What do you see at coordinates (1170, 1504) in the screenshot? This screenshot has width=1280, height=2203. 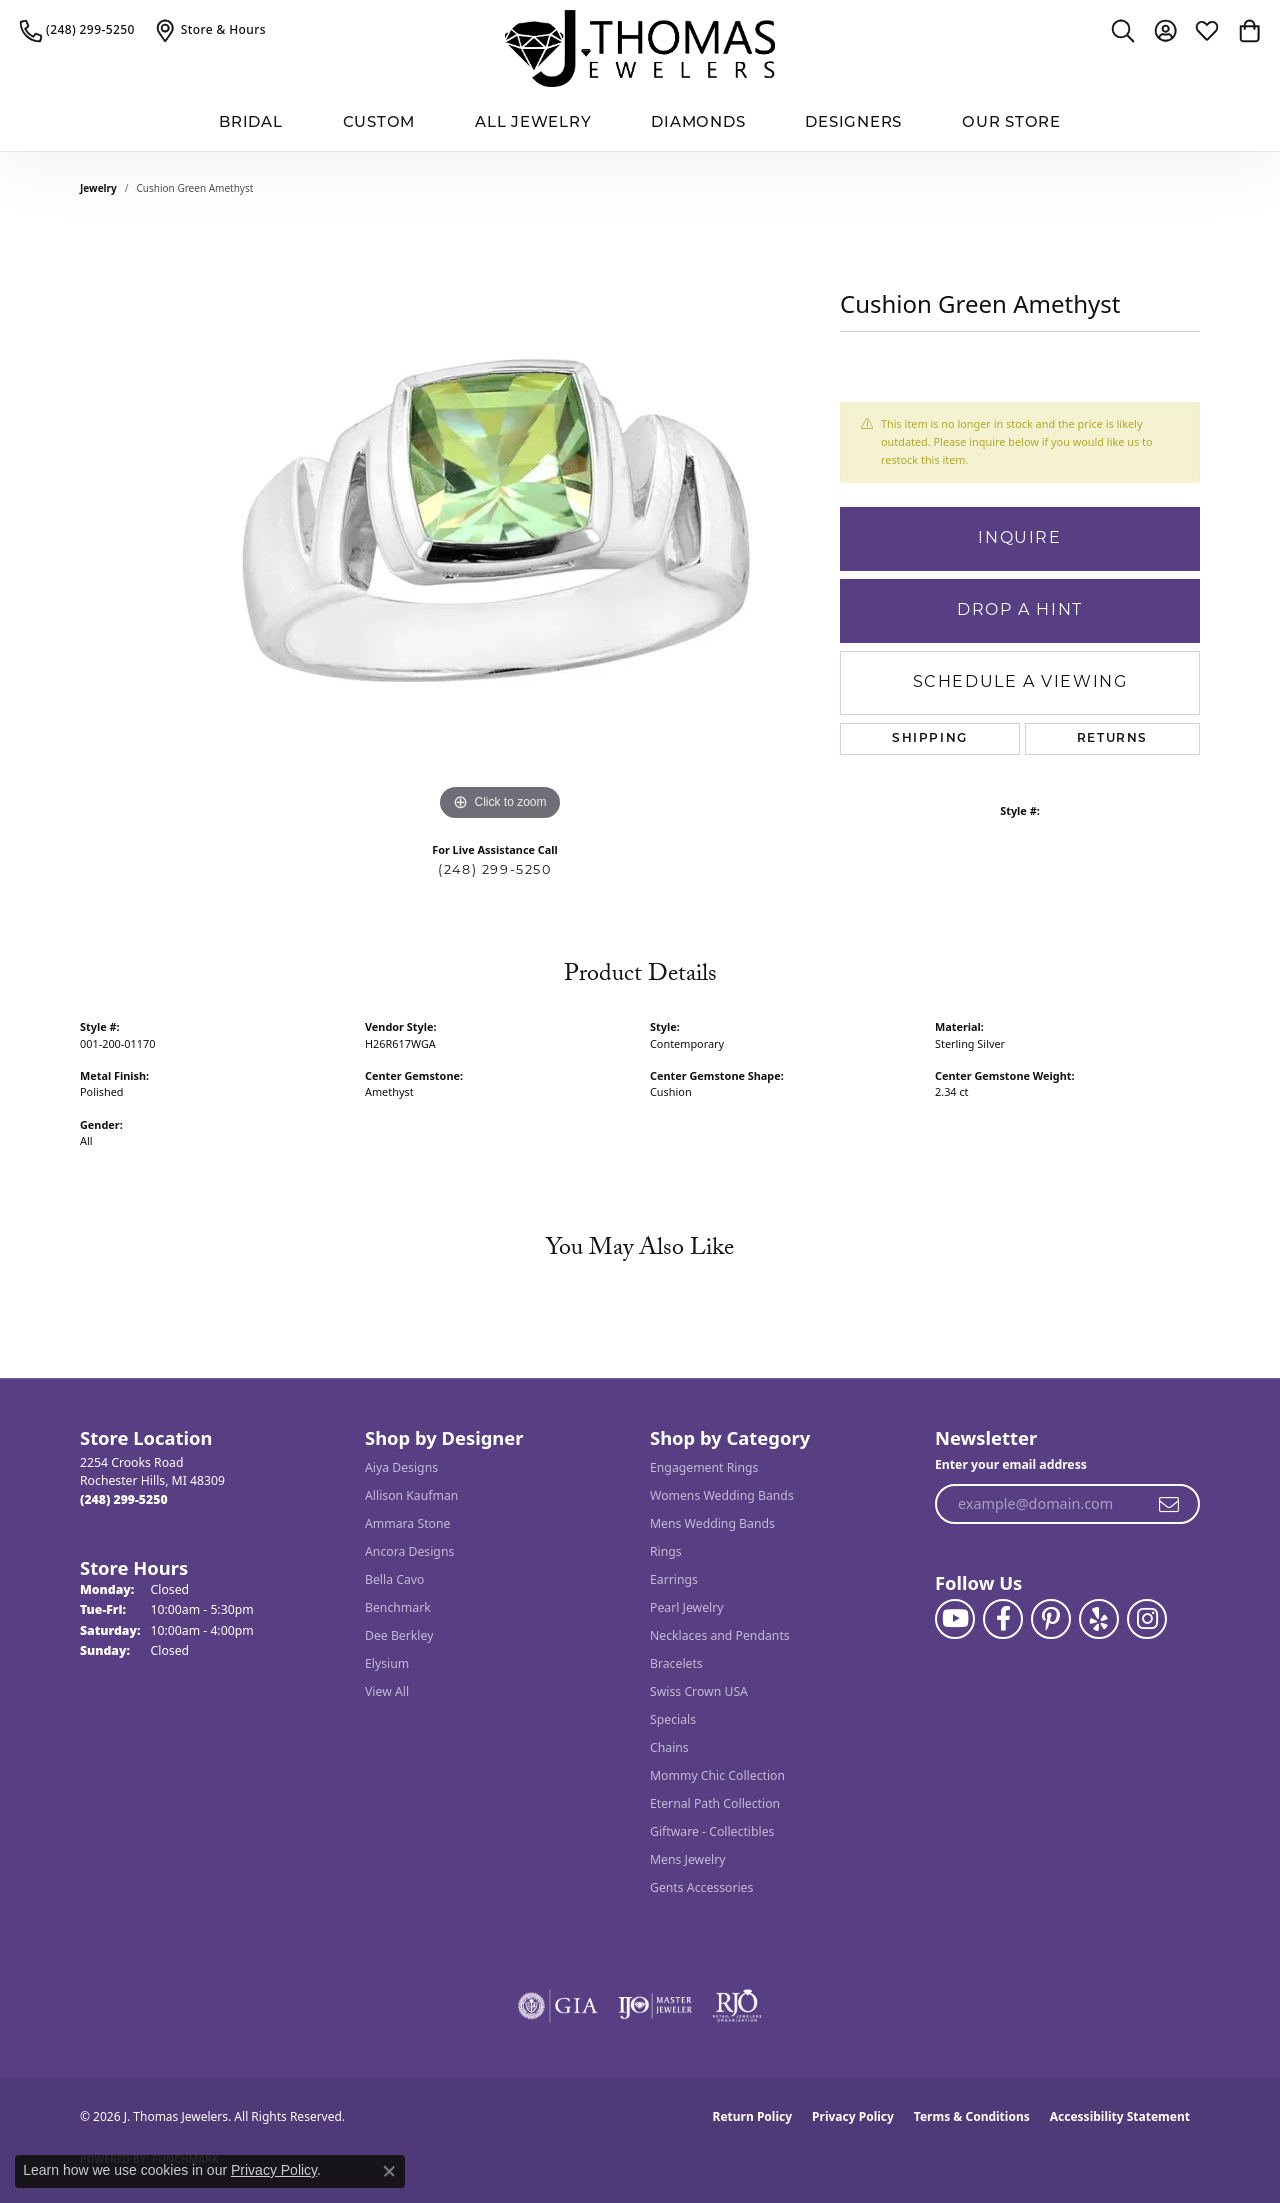 I see `[subscribe to newsletter]` at bounding box center [1170, 1504].